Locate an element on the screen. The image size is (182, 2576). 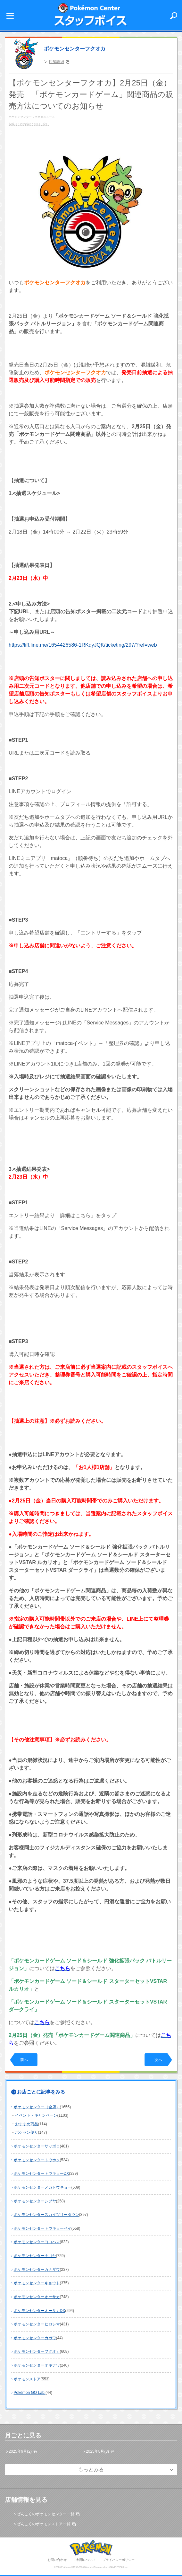
ご利用について is located at coordinates (84, 2560).